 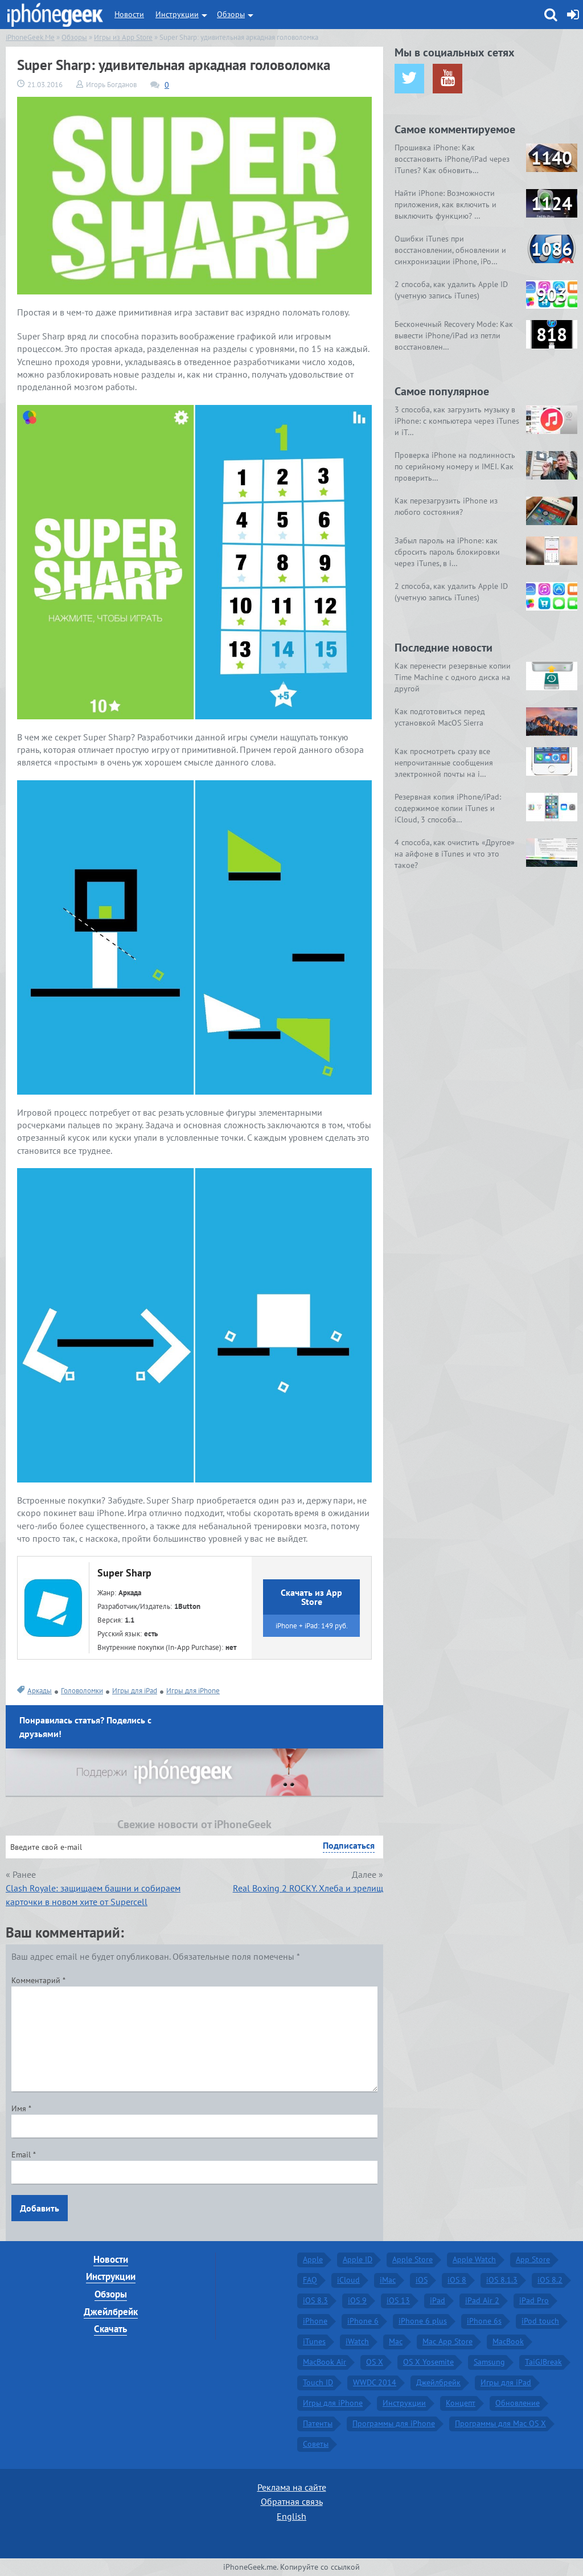 I want to click on iWatch, so click(x=357, y=2341).